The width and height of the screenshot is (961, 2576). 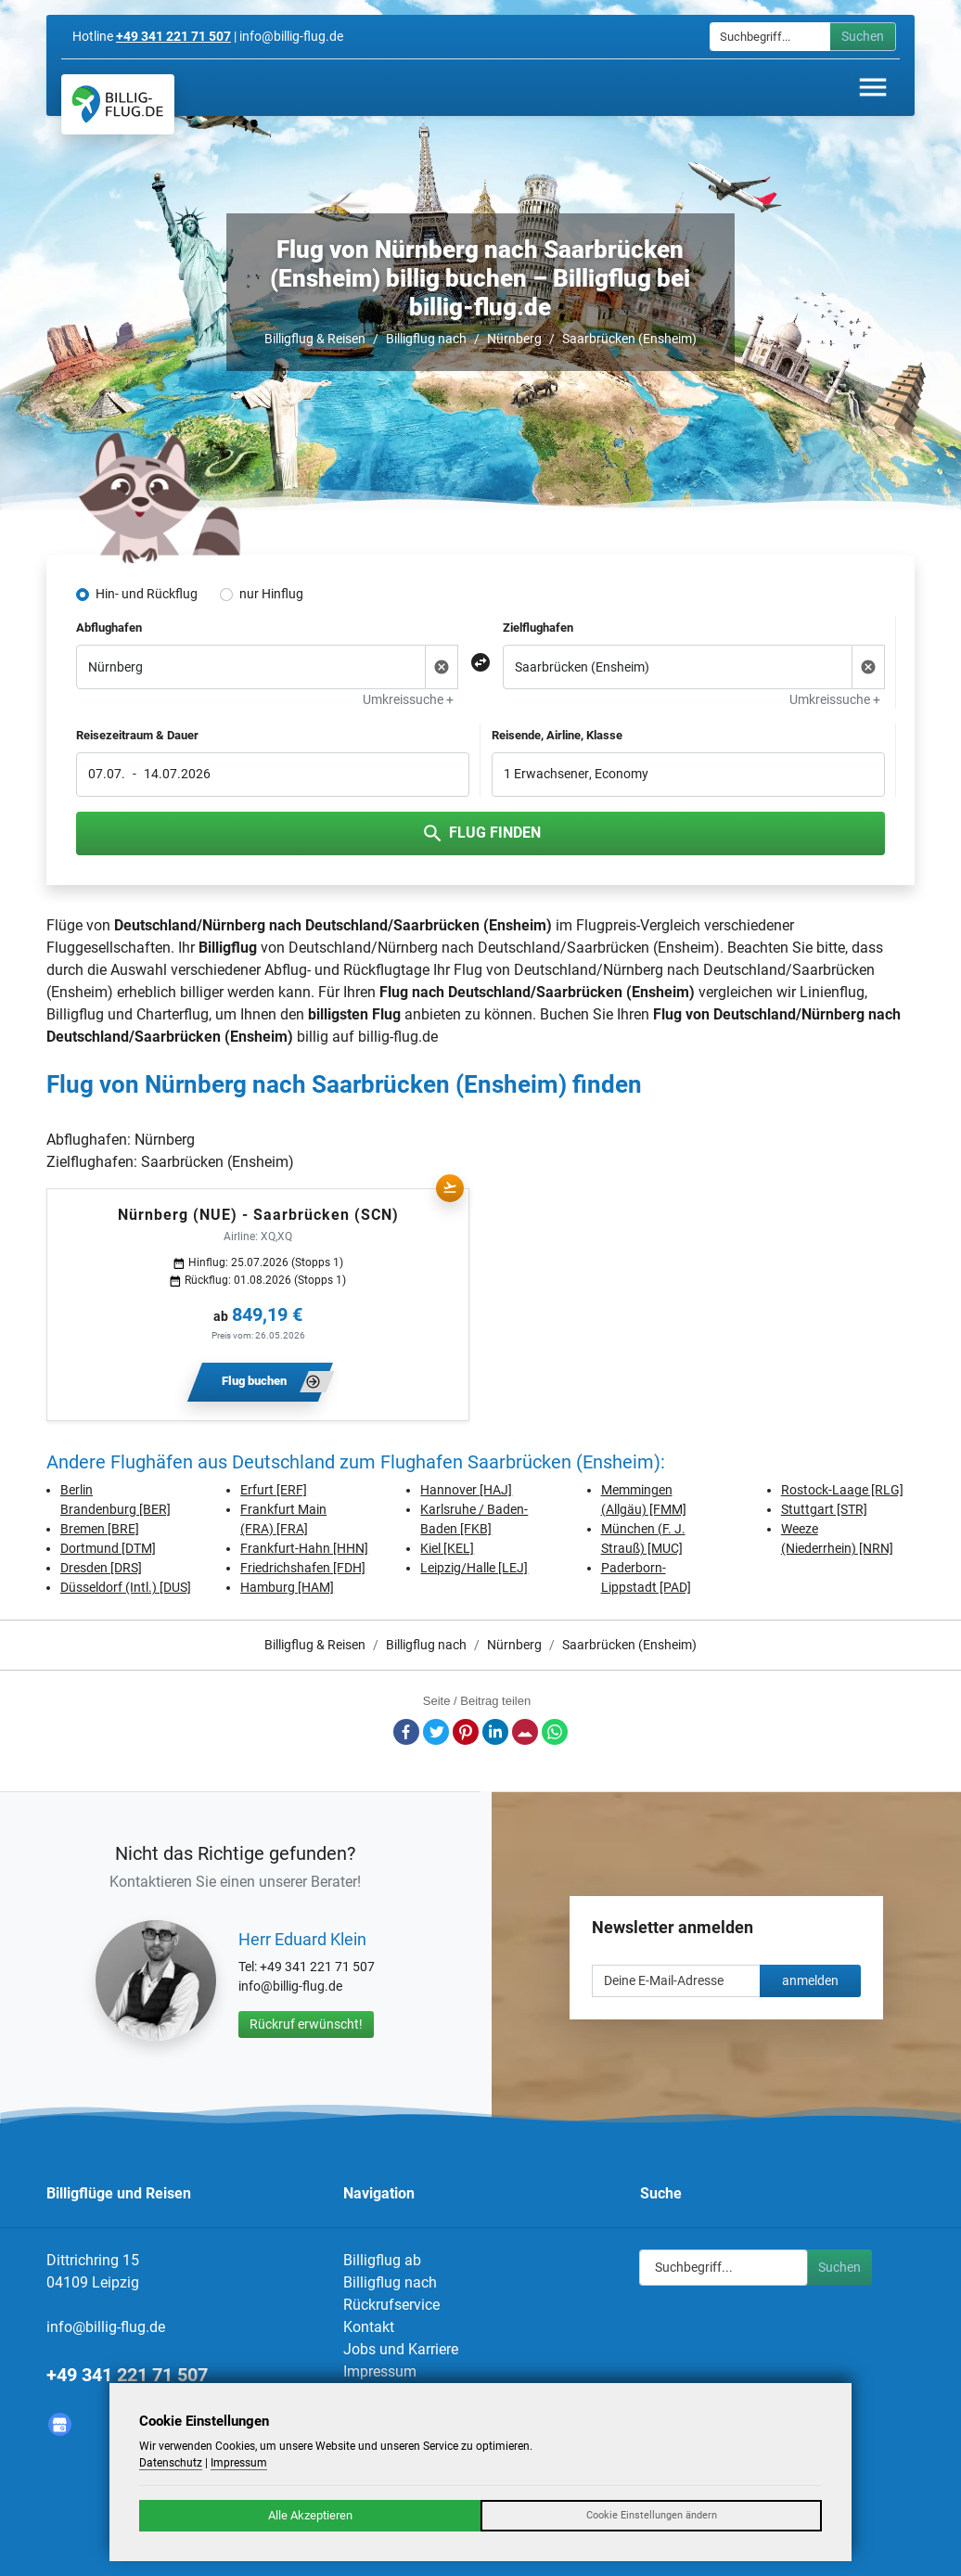 What do you see at coordinates (400, 2349) in the screenshot?
I see `Jobs und Karriere` at bounding box center [400, 2349].